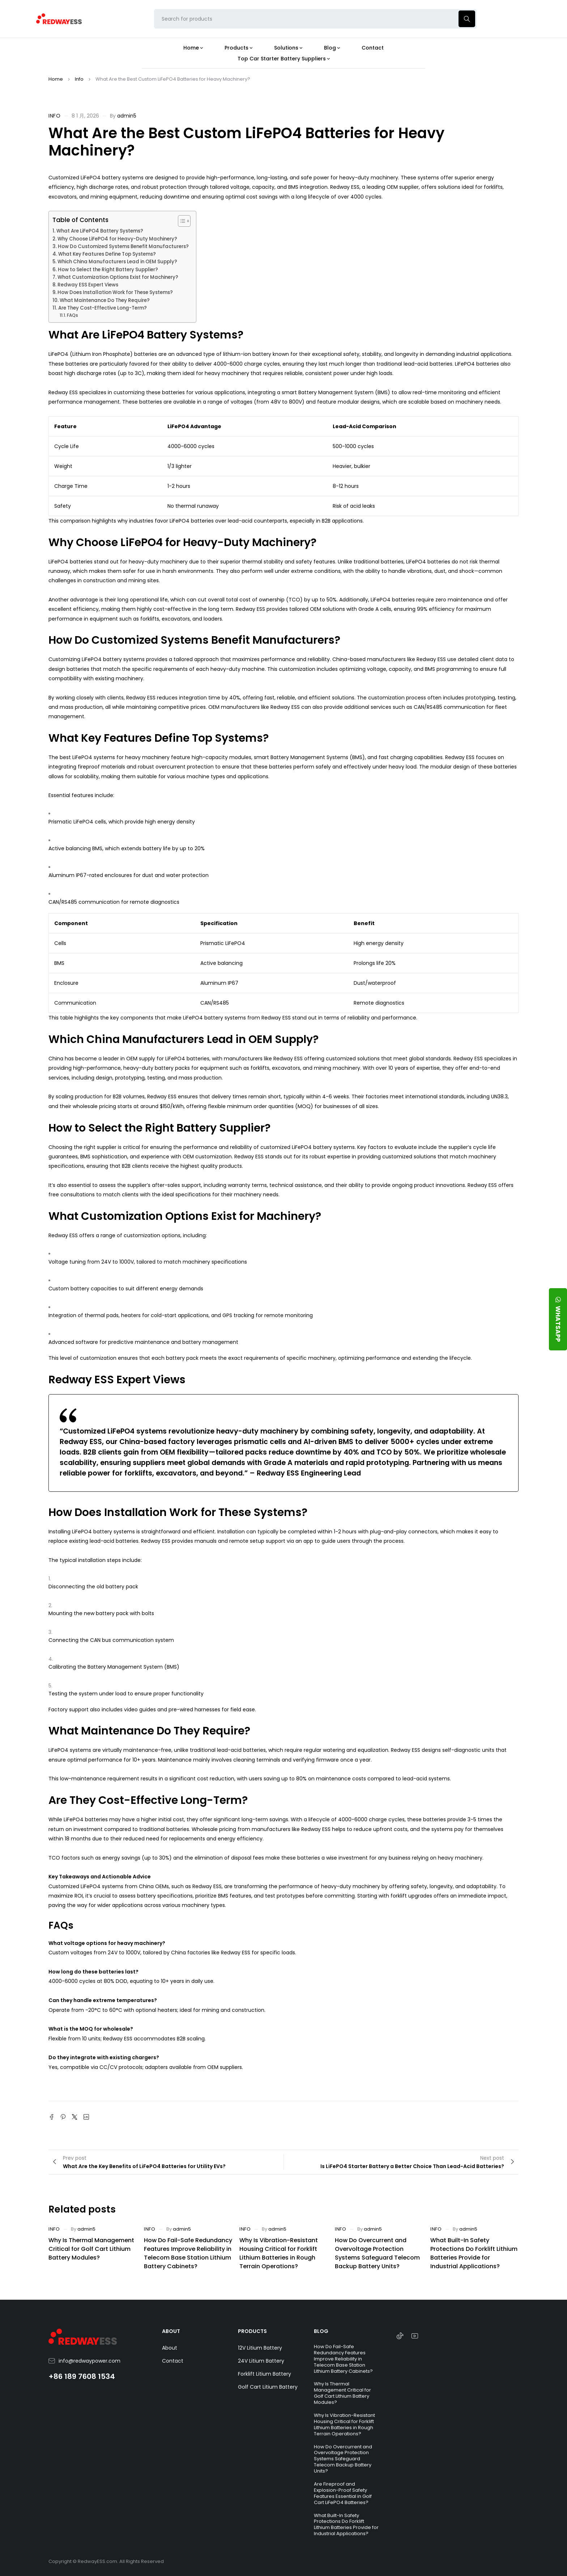 The height and width of the screenshot is (2576, 567). I want to click on Why Is Thermal Management Critical for Golf Cart Lithium Battery Modules?, so click(91, 2249).